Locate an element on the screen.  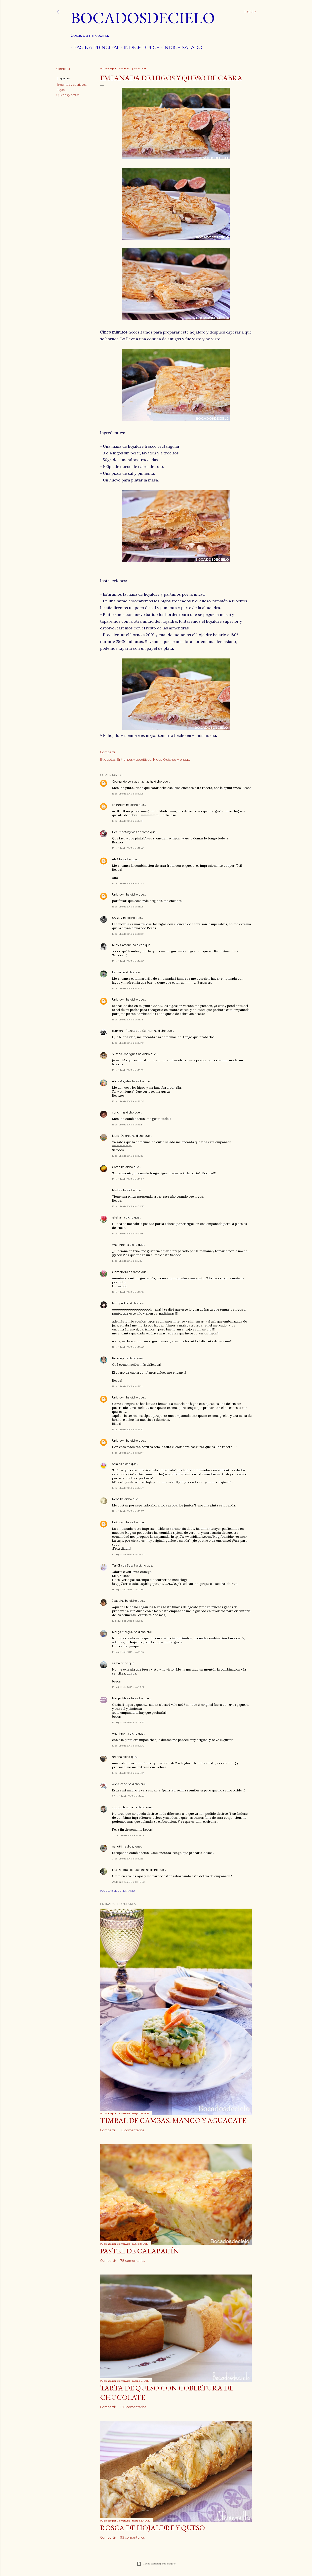
raksha is located at coordinates (116, 1217).